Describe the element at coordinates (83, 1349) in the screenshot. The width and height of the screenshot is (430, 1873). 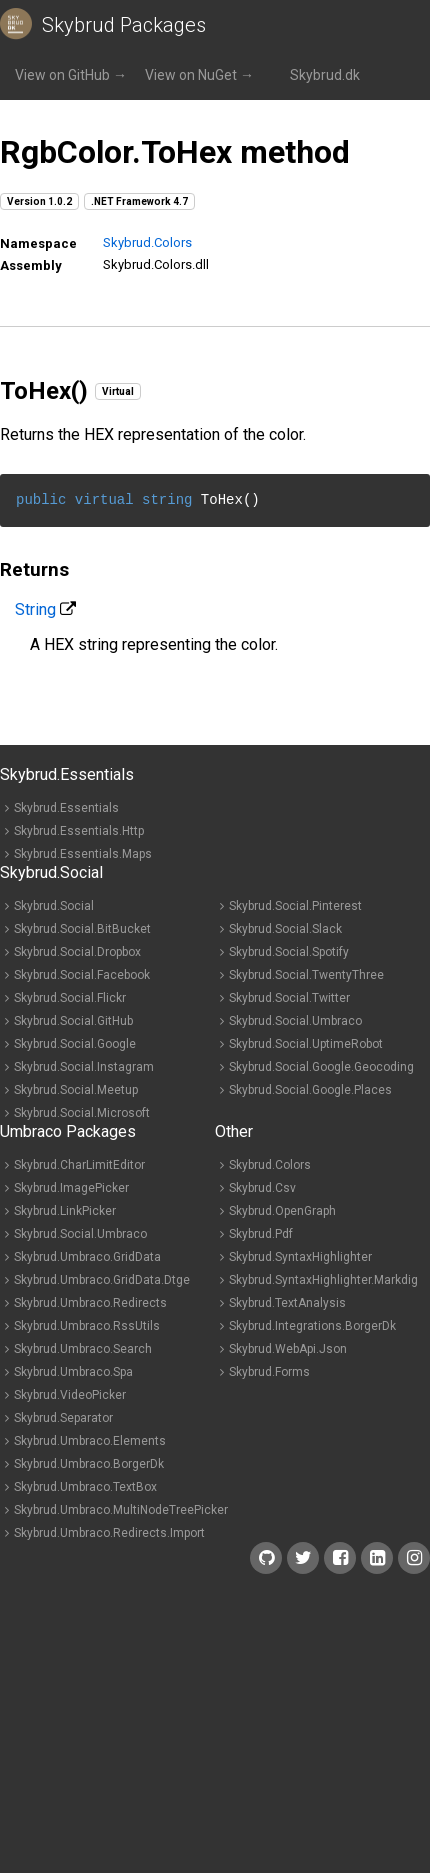
I see `Skybrud.Umbraco.Search` at that location.